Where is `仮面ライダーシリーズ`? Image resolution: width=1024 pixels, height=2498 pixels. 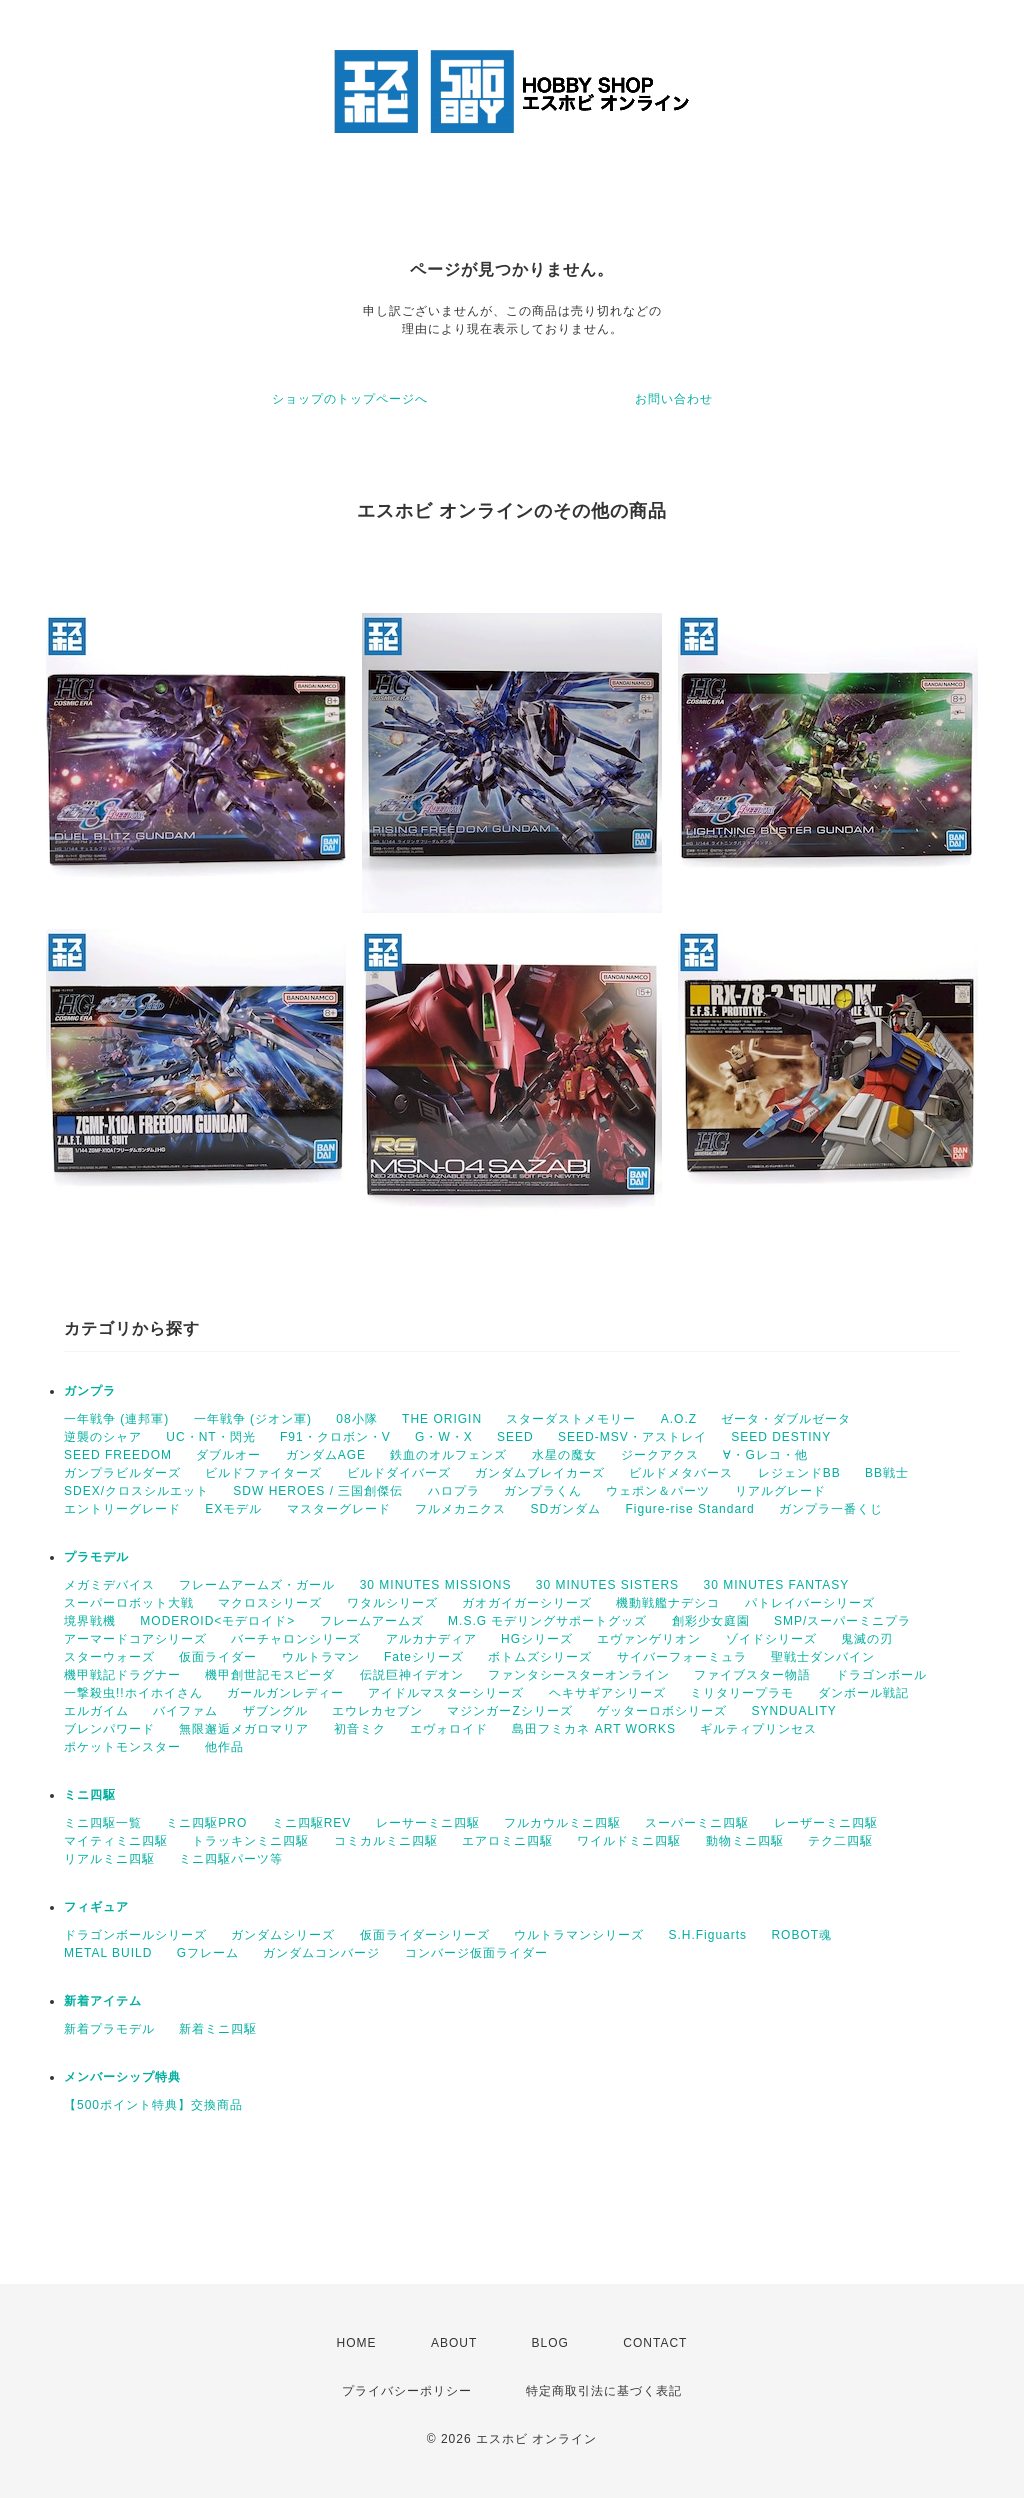
仮面ライダーシリーズ is located at coordinates (425, 1935).